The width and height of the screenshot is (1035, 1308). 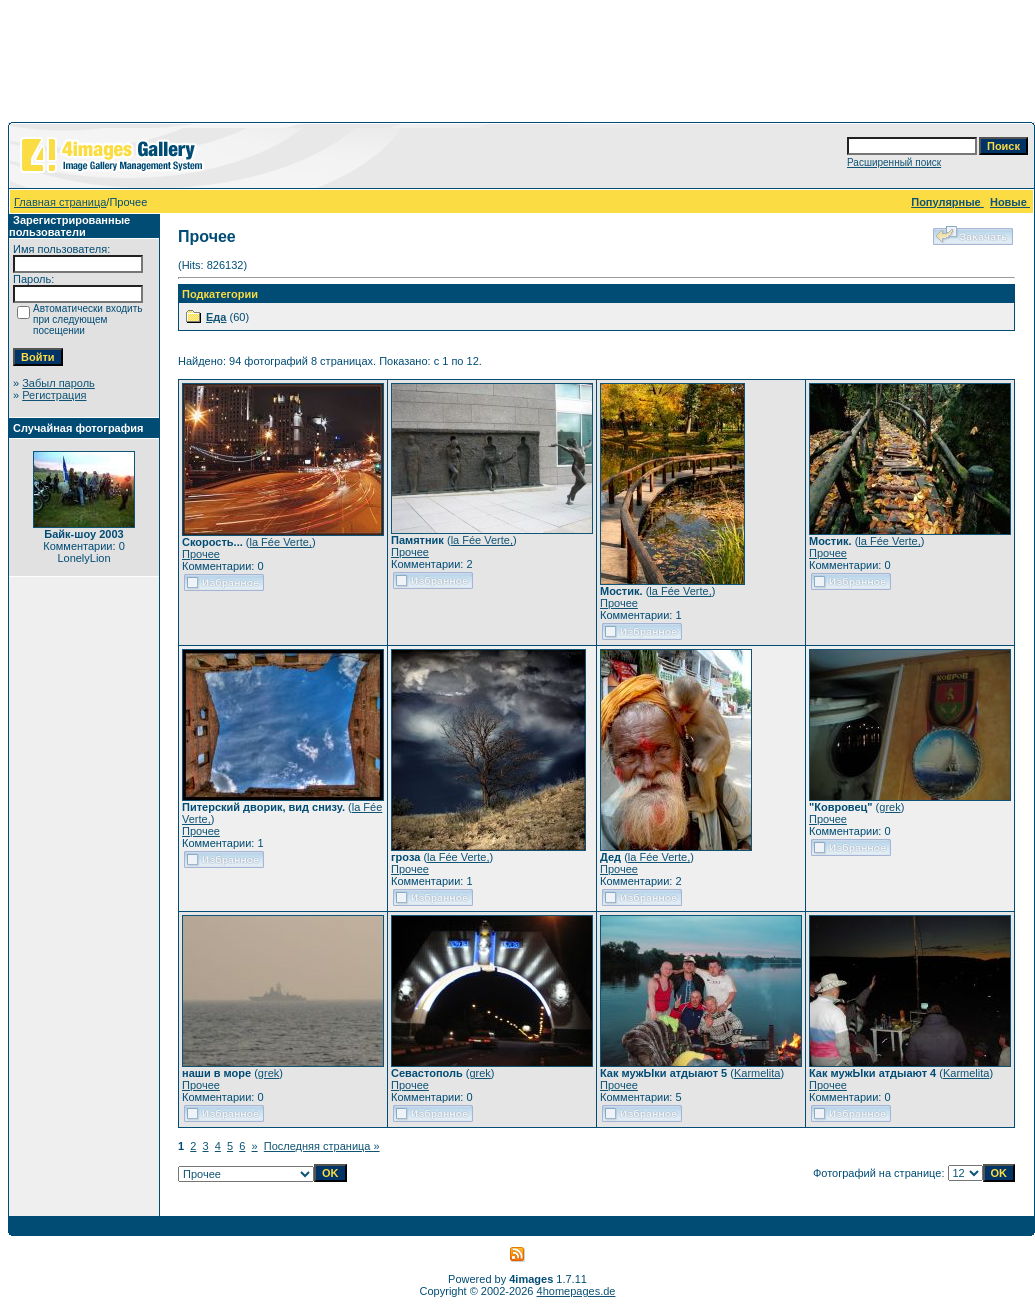 I want to click on Регистрация, so click(x=54, y=395).